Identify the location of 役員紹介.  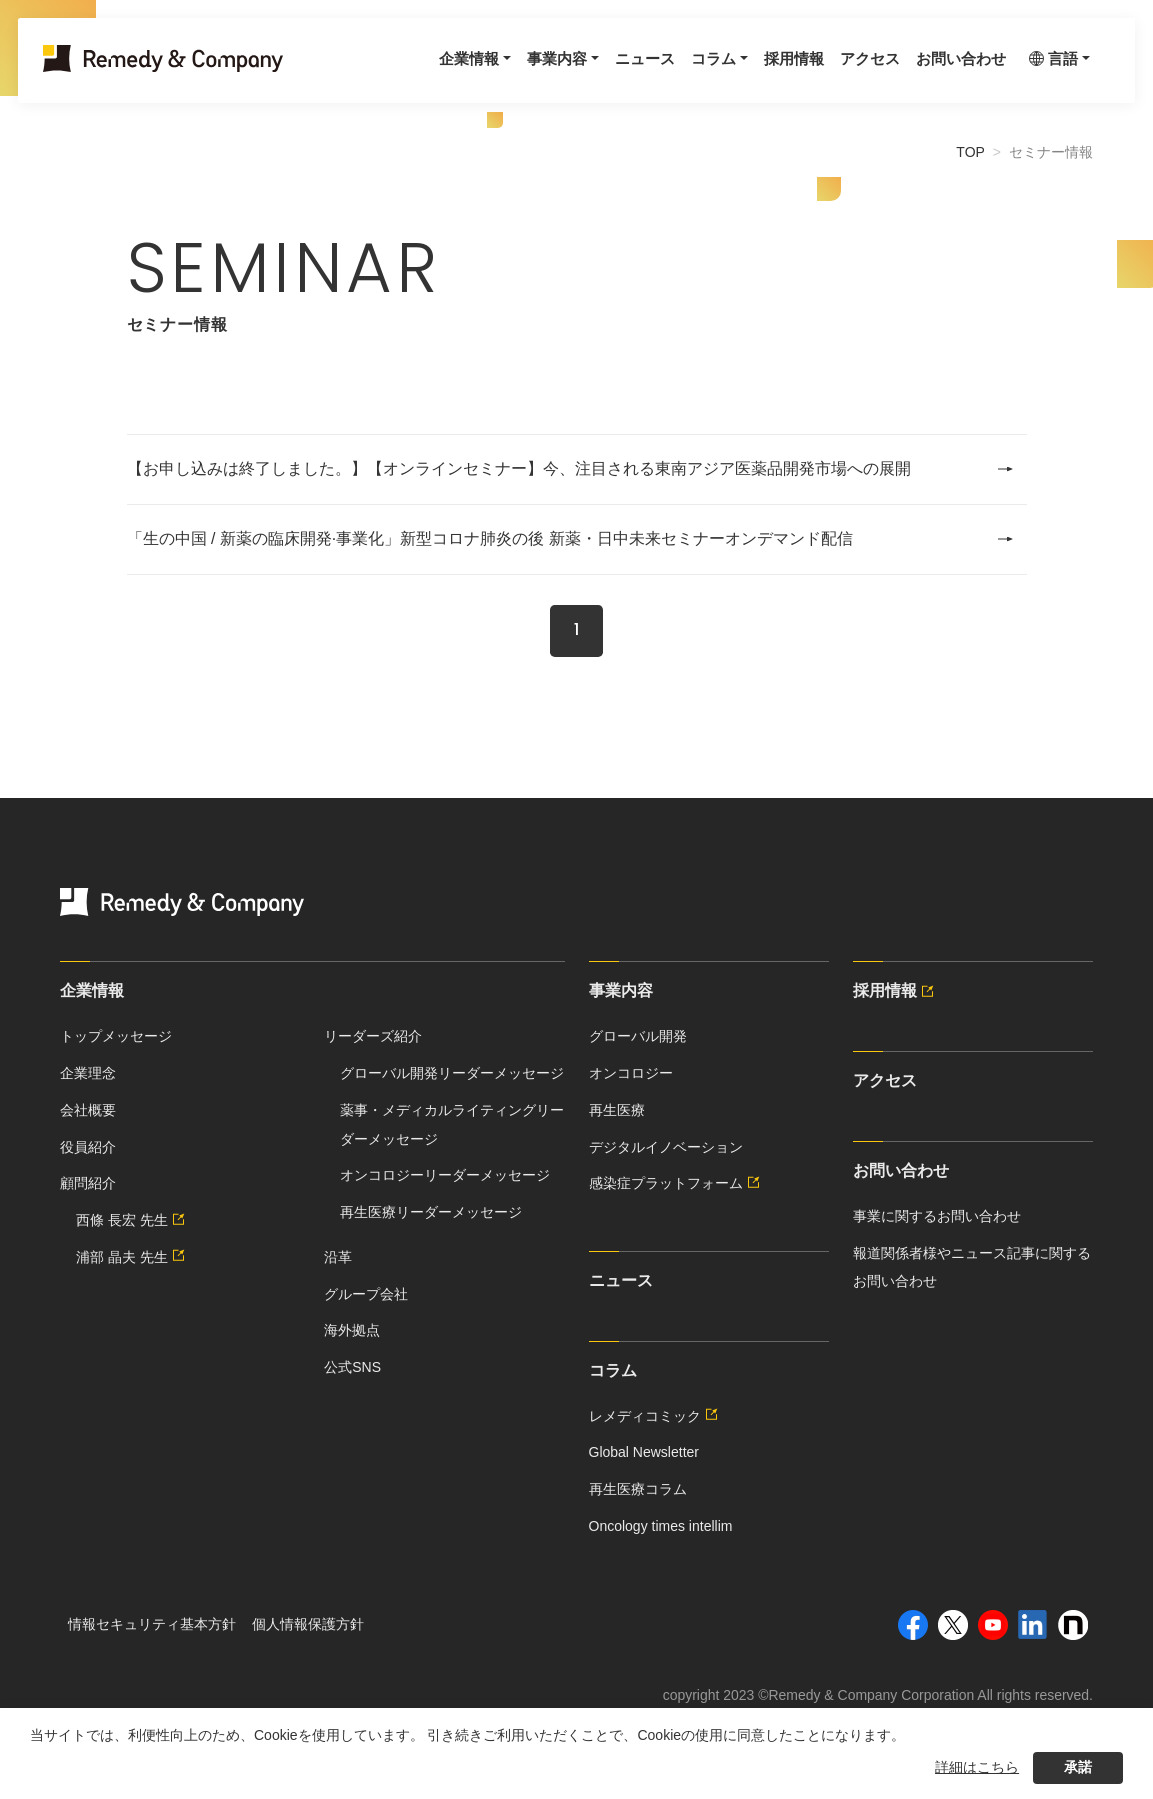
(88, 1147).